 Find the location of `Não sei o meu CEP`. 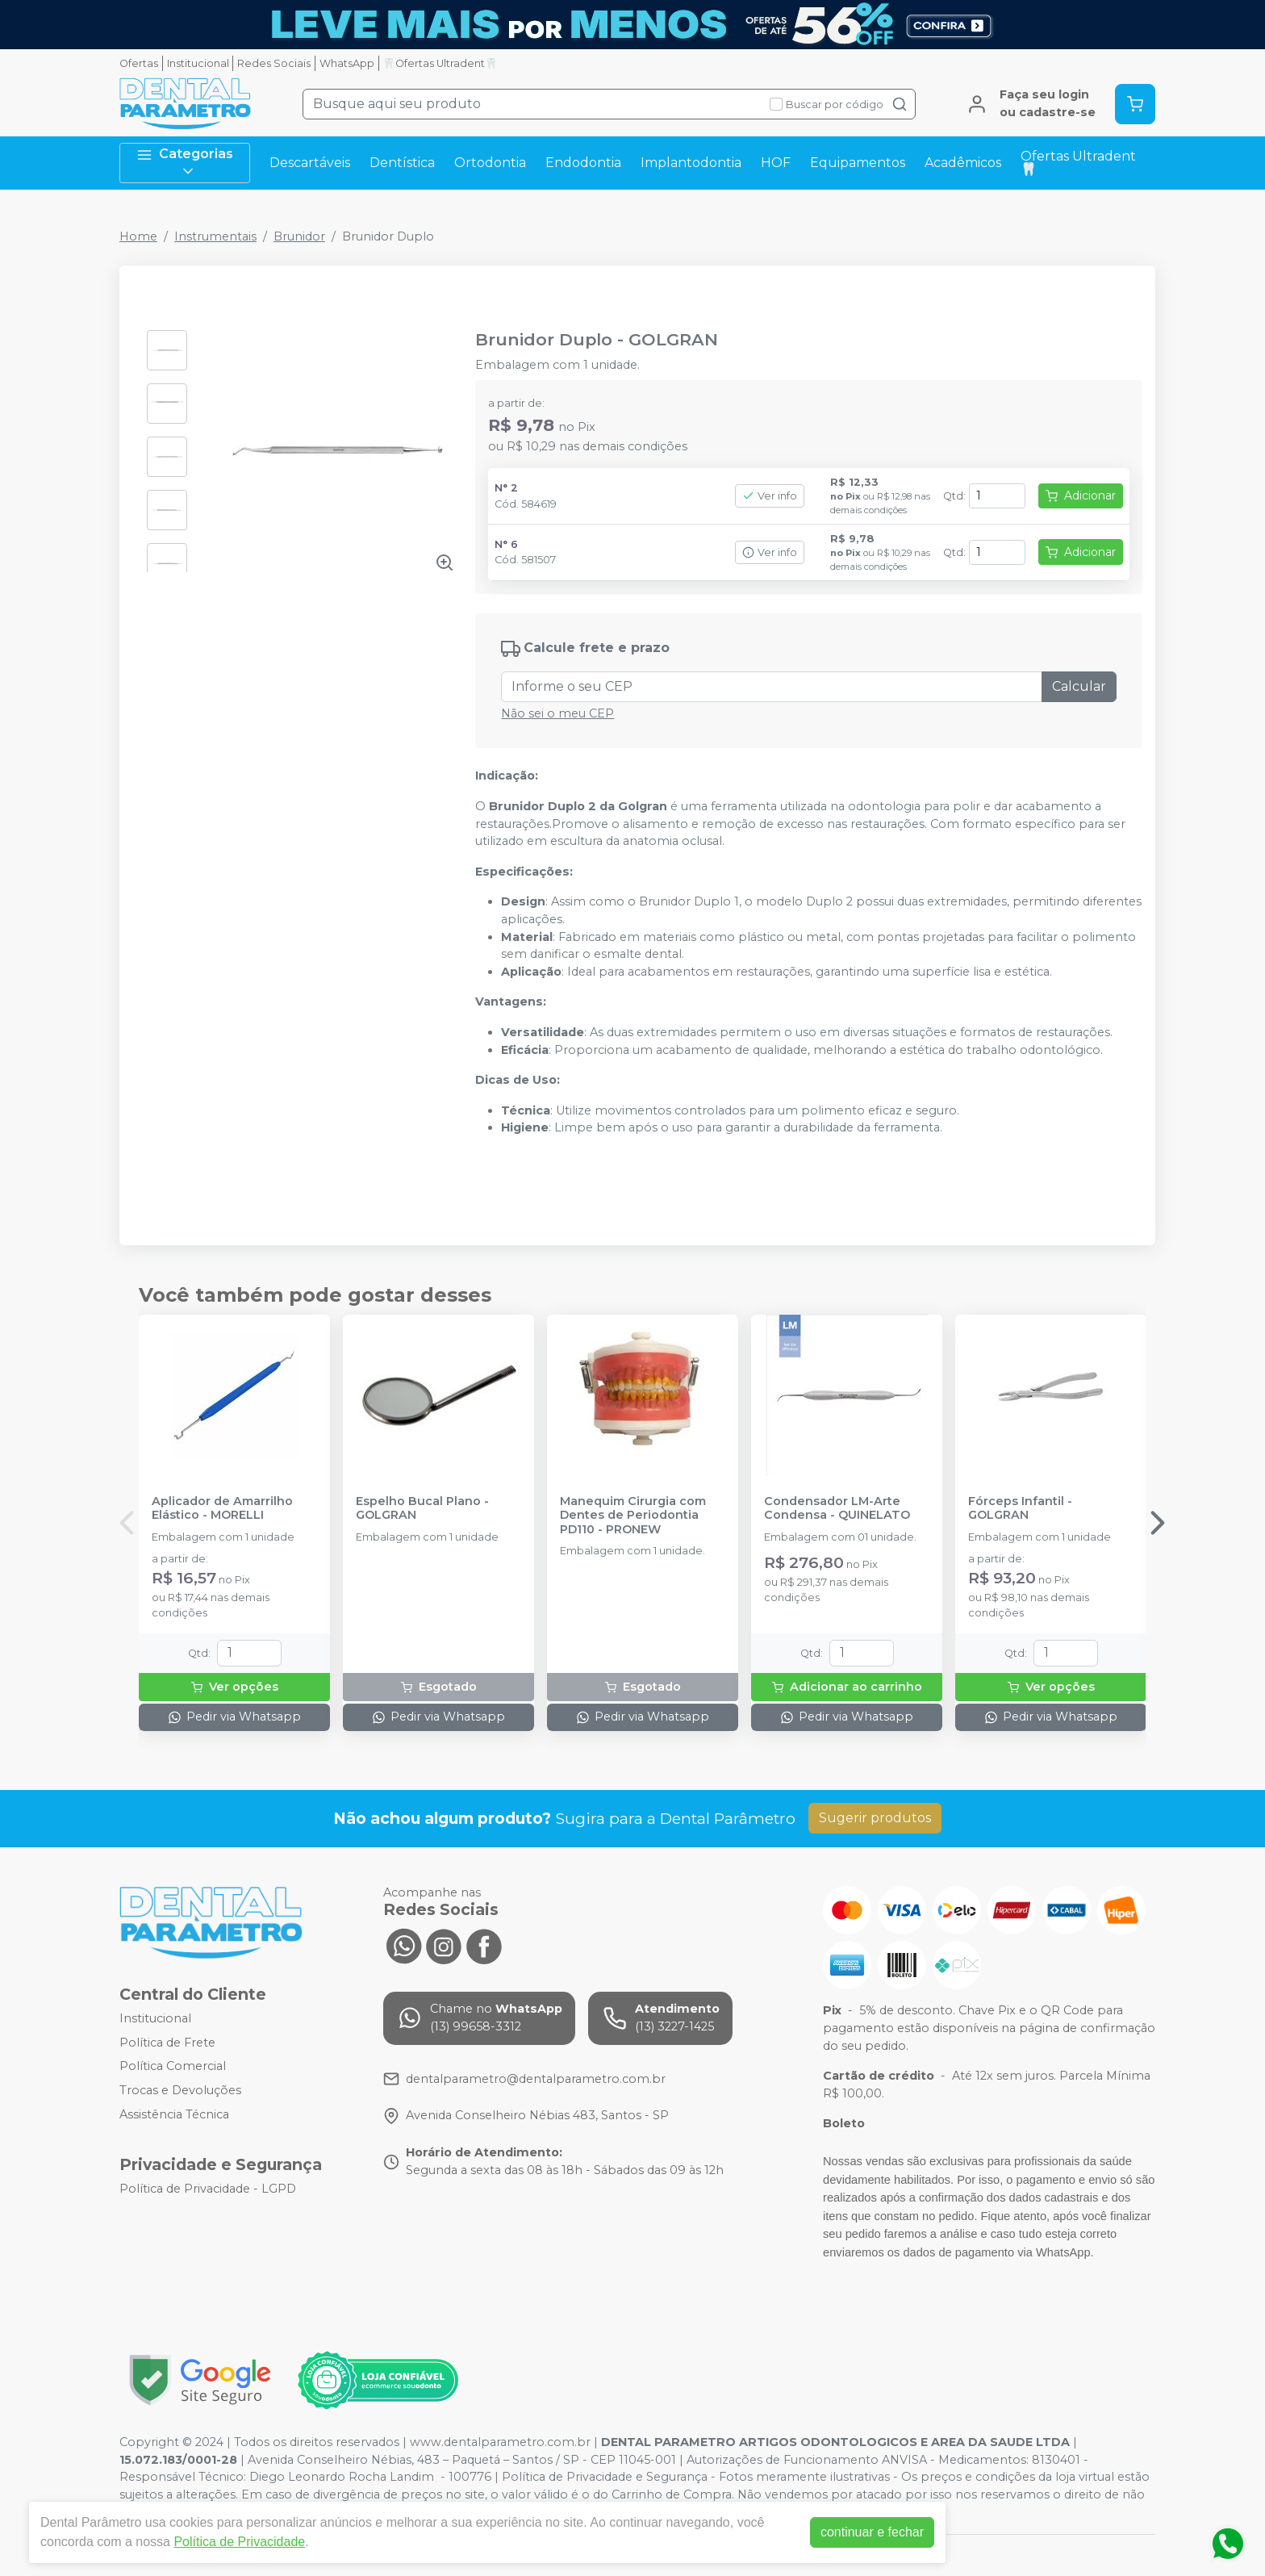

Não sei o meu CEP is located at coordinates (557, 713).